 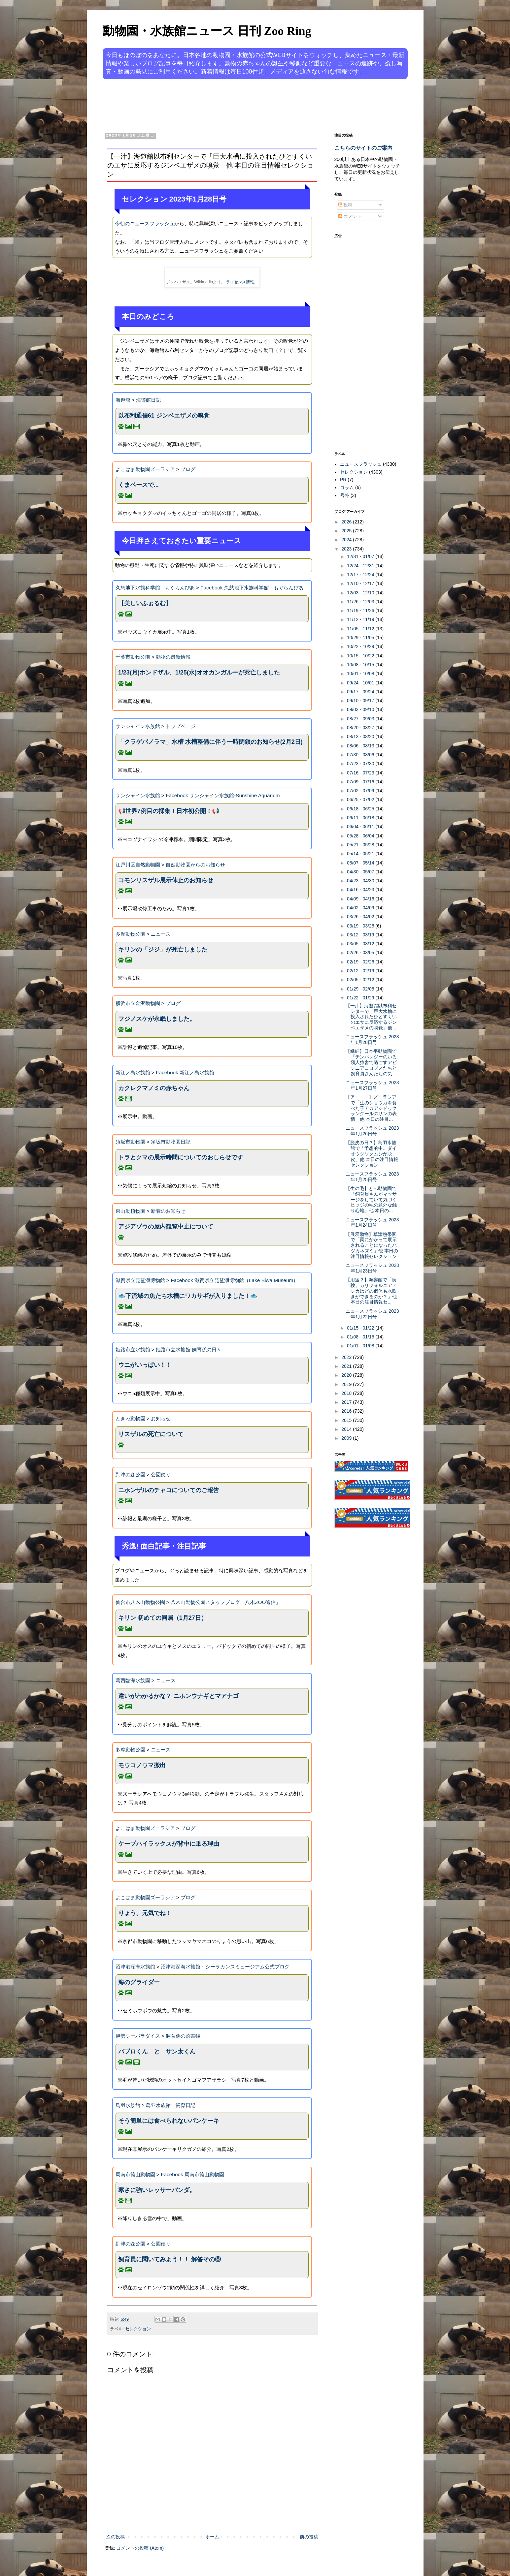 I want to click on 滋賀県立琵琶湖博物館, so click(x=140, y=1280).